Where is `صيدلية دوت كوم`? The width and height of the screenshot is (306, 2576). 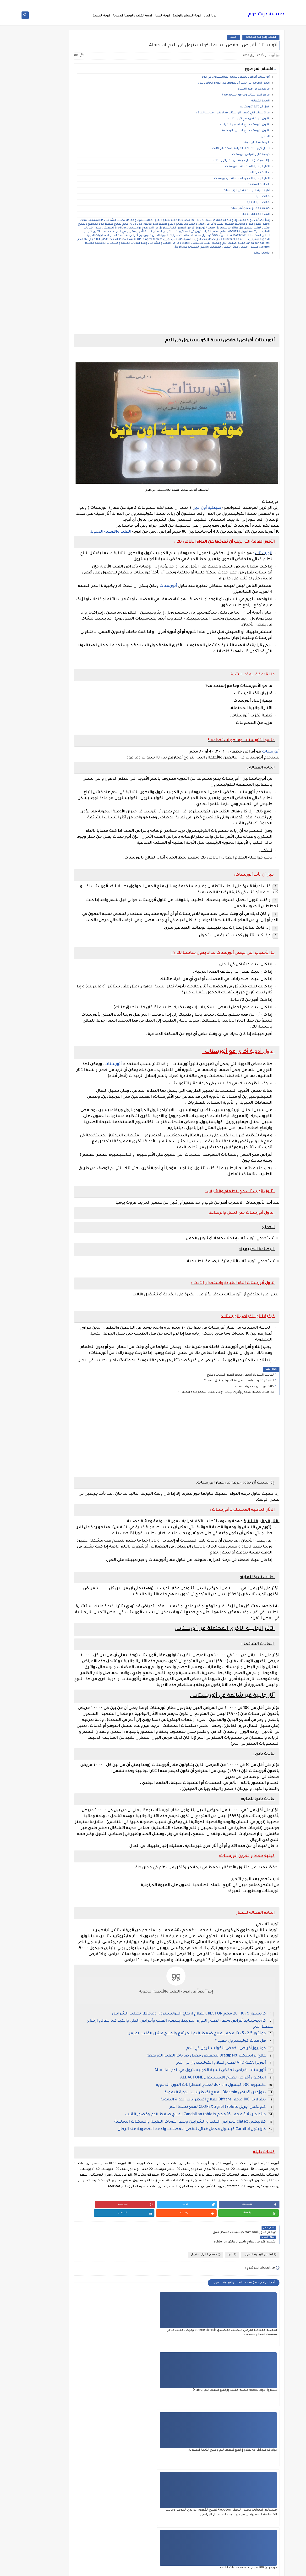
صيدلية دوت كوم is located at coordinates (266, 19).